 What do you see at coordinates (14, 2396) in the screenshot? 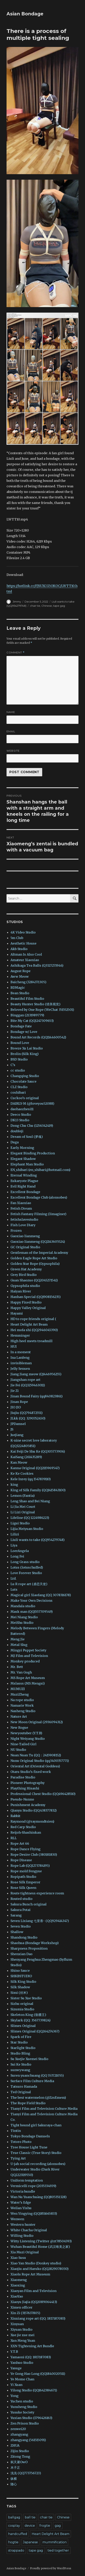
I see `Yong` at bounding box center [14, 2396].